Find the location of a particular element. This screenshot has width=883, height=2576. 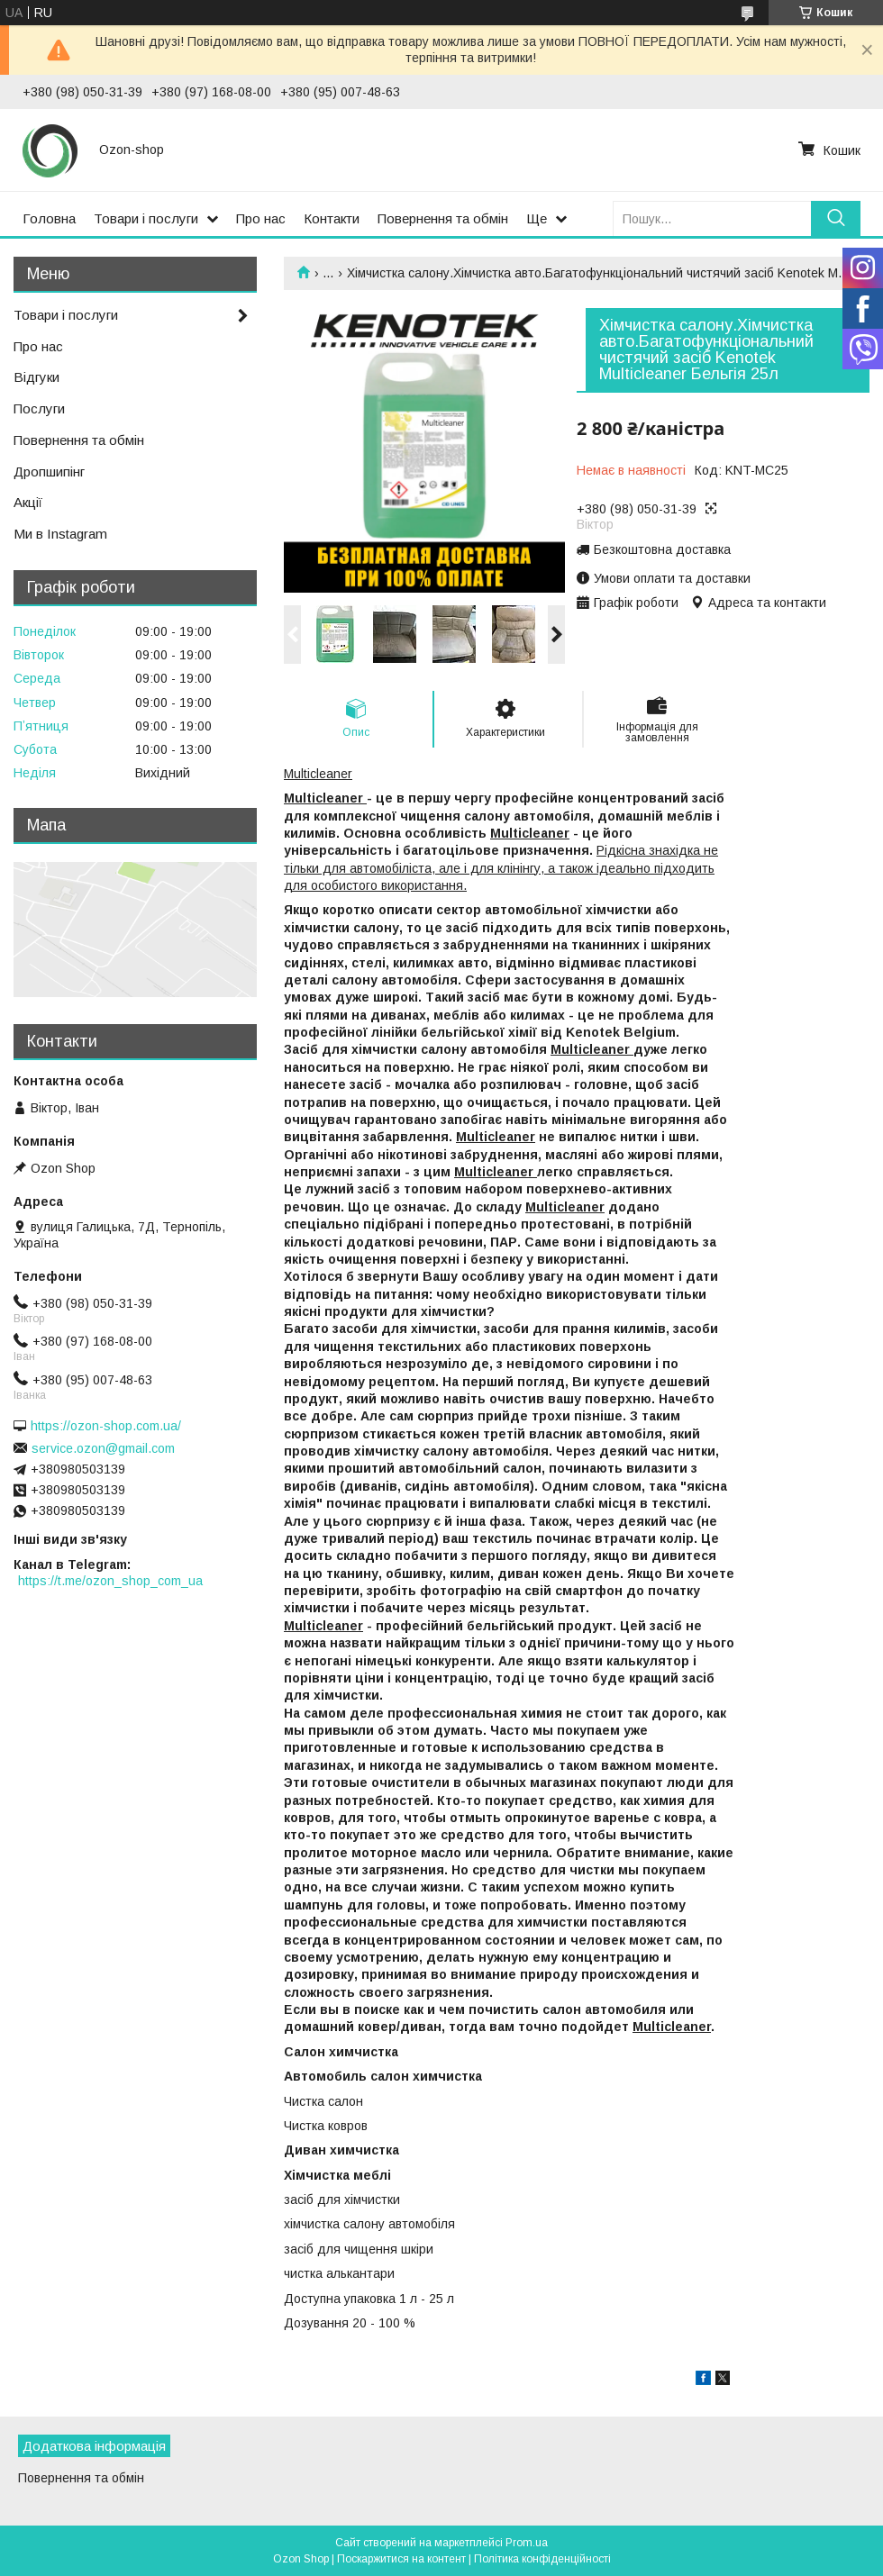

Контакти is located at coordinates (332, 218).